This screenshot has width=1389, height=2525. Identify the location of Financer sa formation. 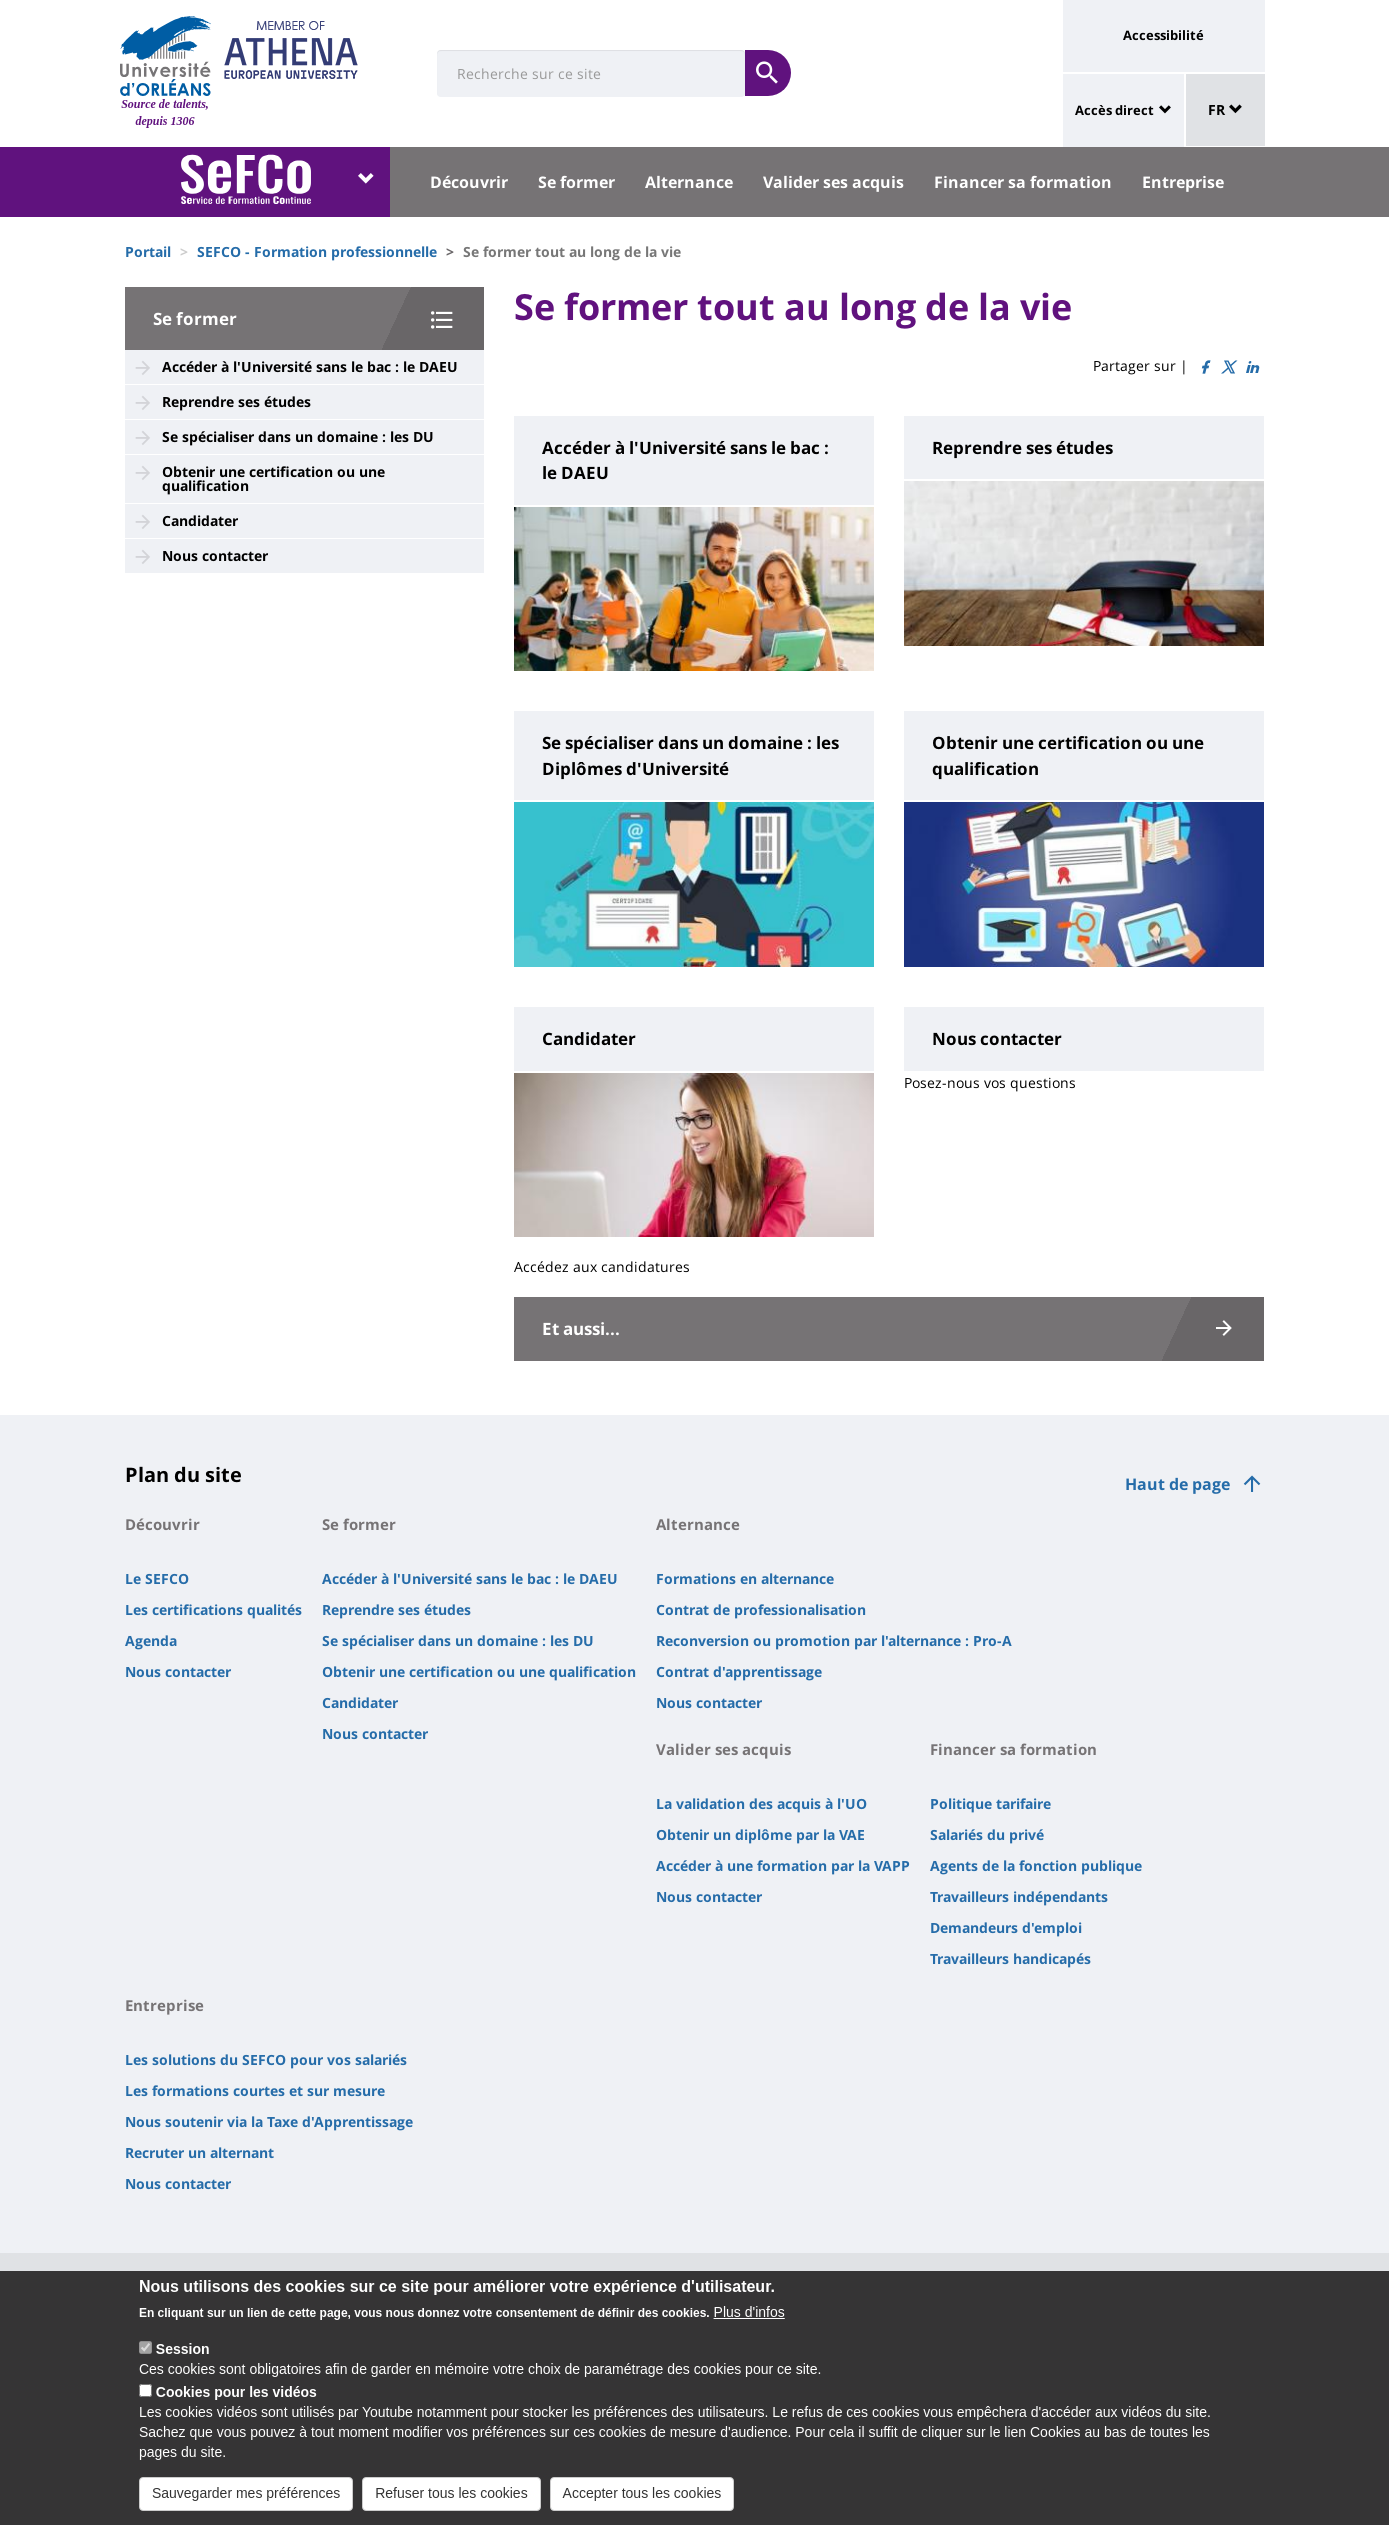
(1023, 182).